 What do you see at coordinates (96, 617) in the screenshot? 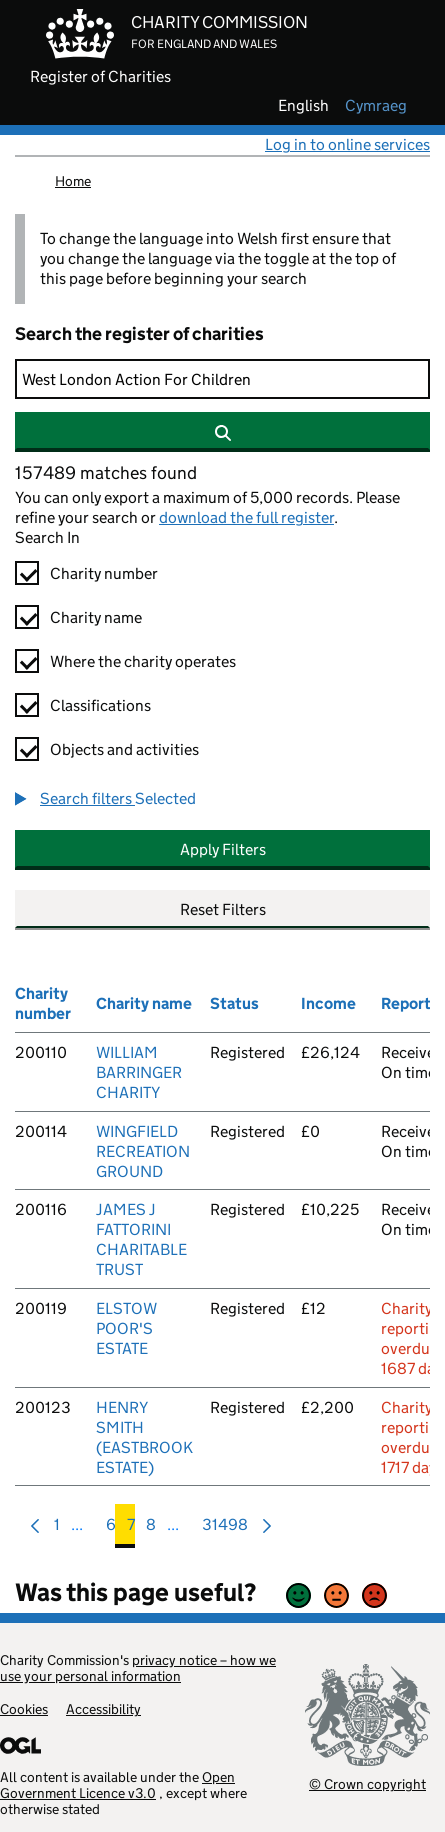
I see `Charity name` at bounding box center [96, 617].